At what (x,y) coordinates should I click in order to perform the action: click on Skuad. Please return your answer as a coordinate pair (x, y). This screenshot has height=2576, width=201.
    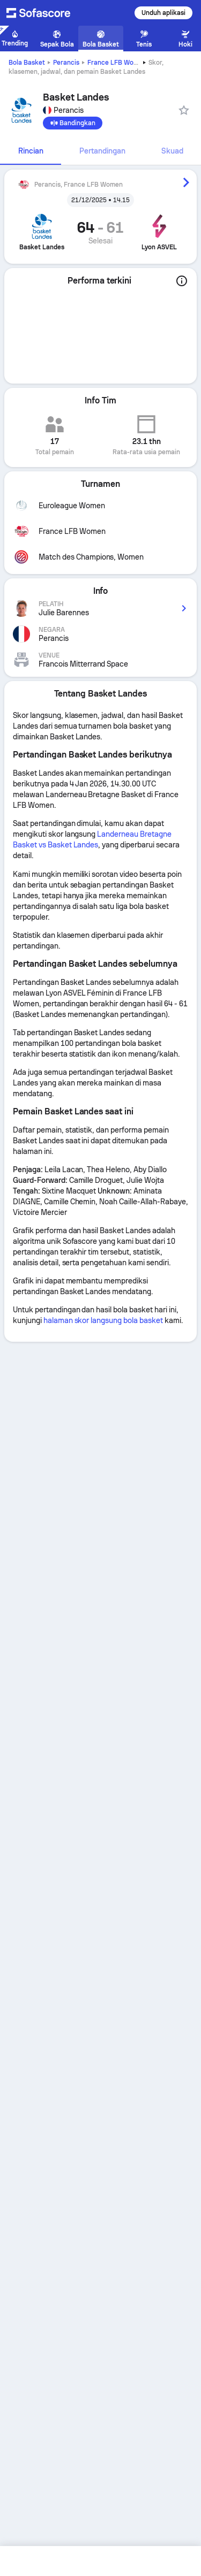
    Looking at the image, I should click on (172, 151).